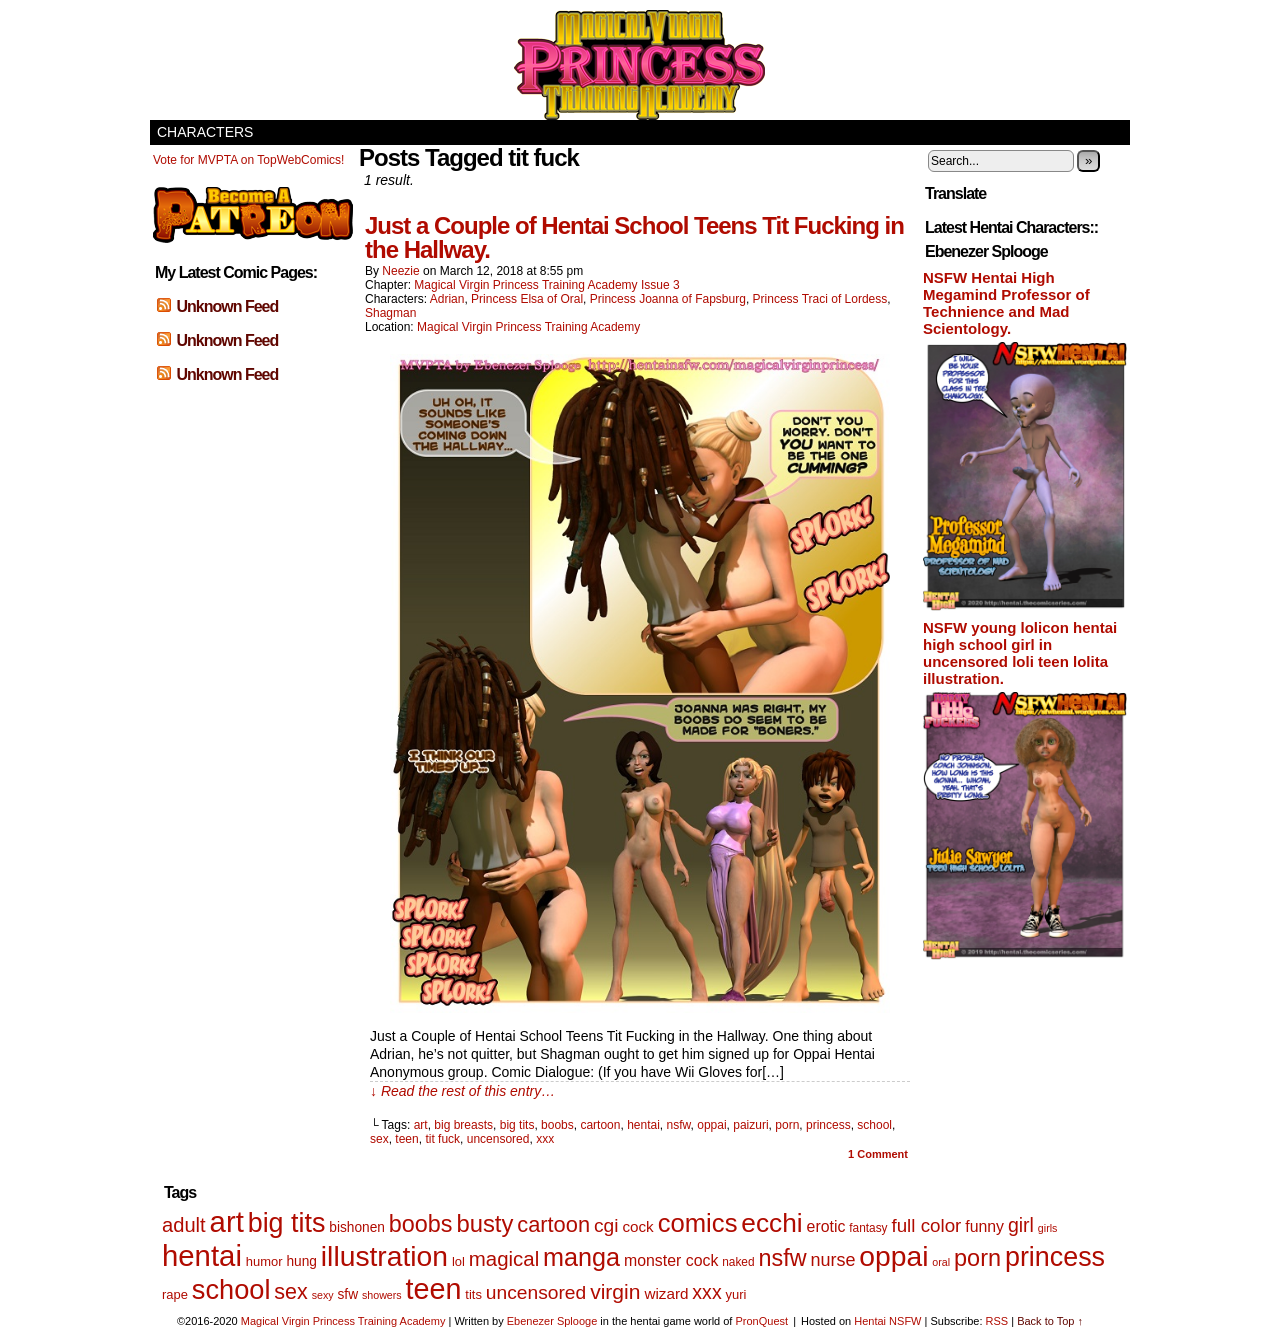  Describe the element at coordinates (462, 1091) in the screenshot. I see `↓ Read the rest of this entry…` at that location.